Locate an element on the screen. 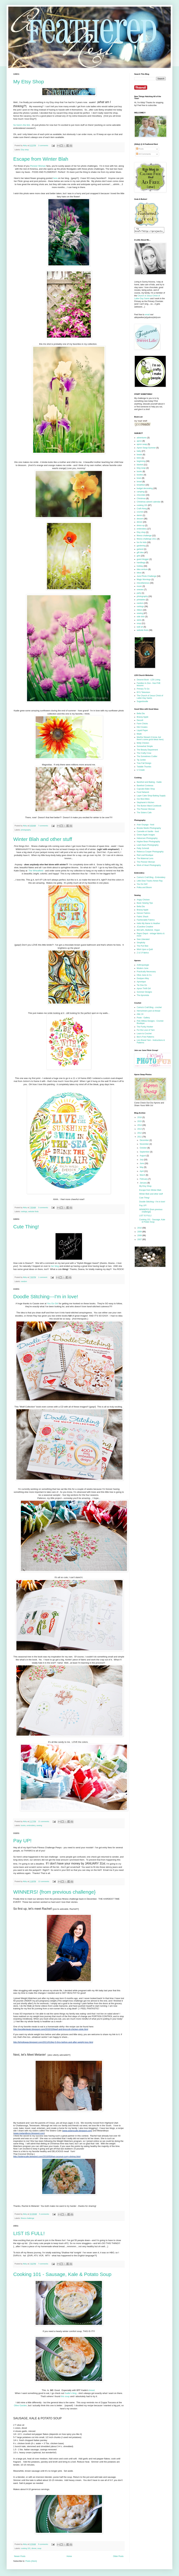 This screenshot has height=2576, width=179. Sew Liberated is located at coordinates (143, 940).